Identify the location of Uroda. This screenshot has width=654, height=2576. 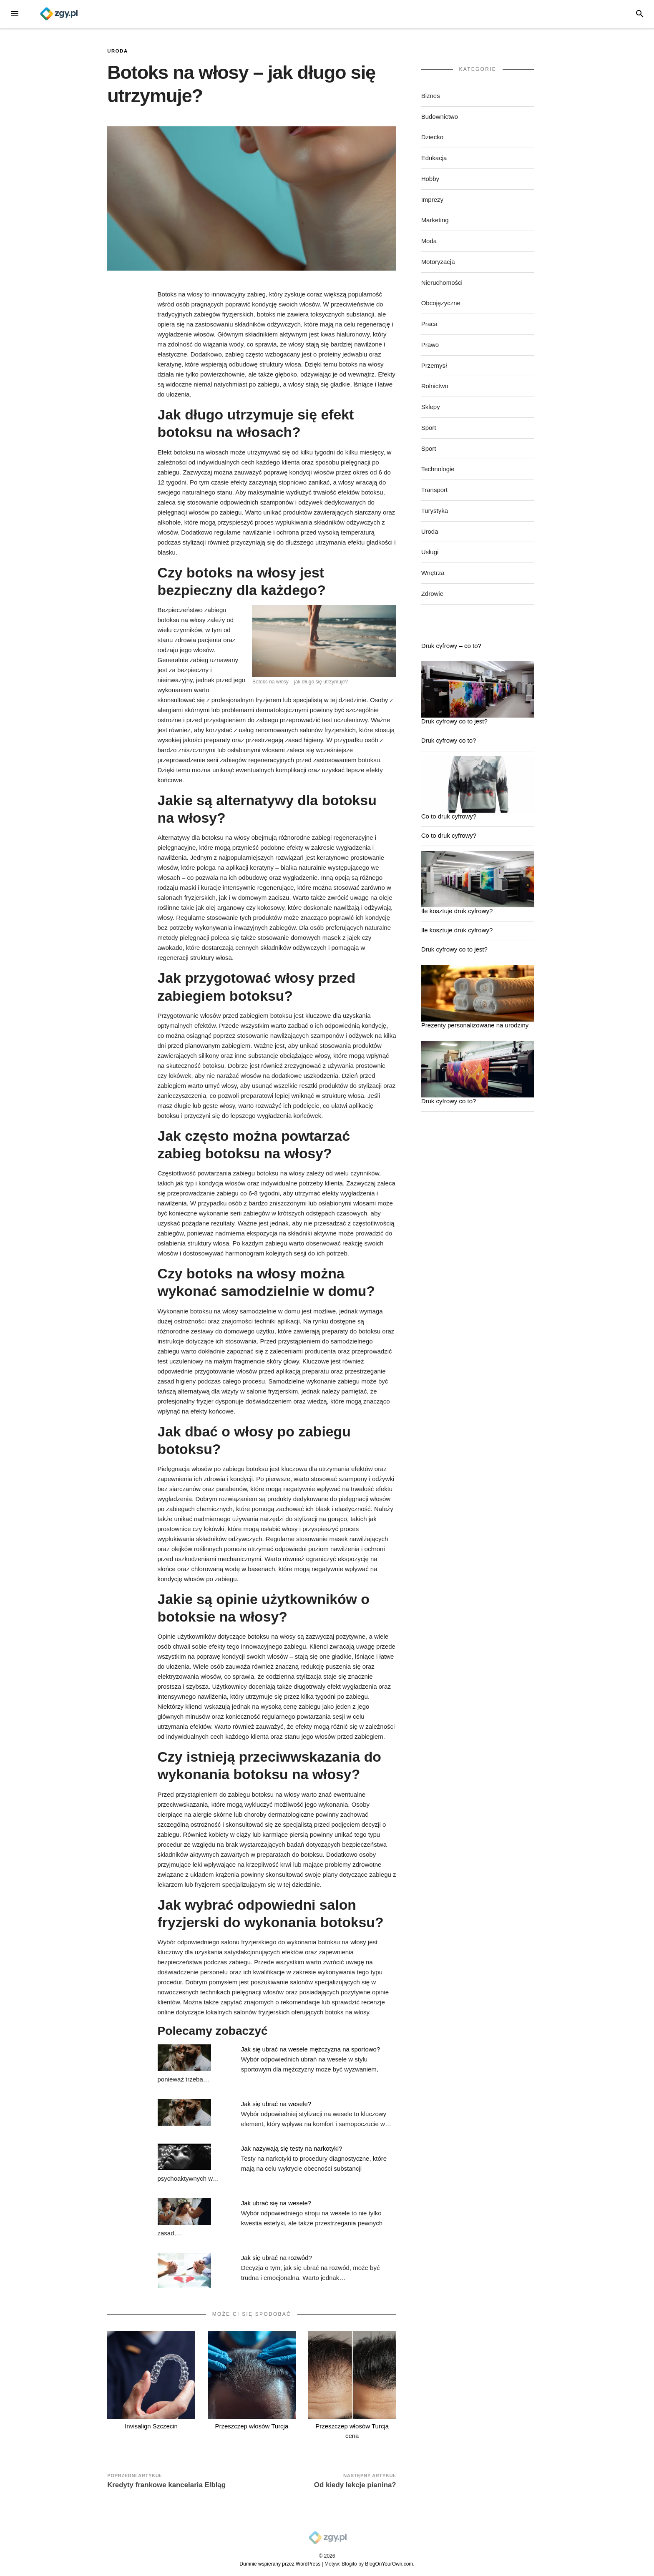
(117, 50).